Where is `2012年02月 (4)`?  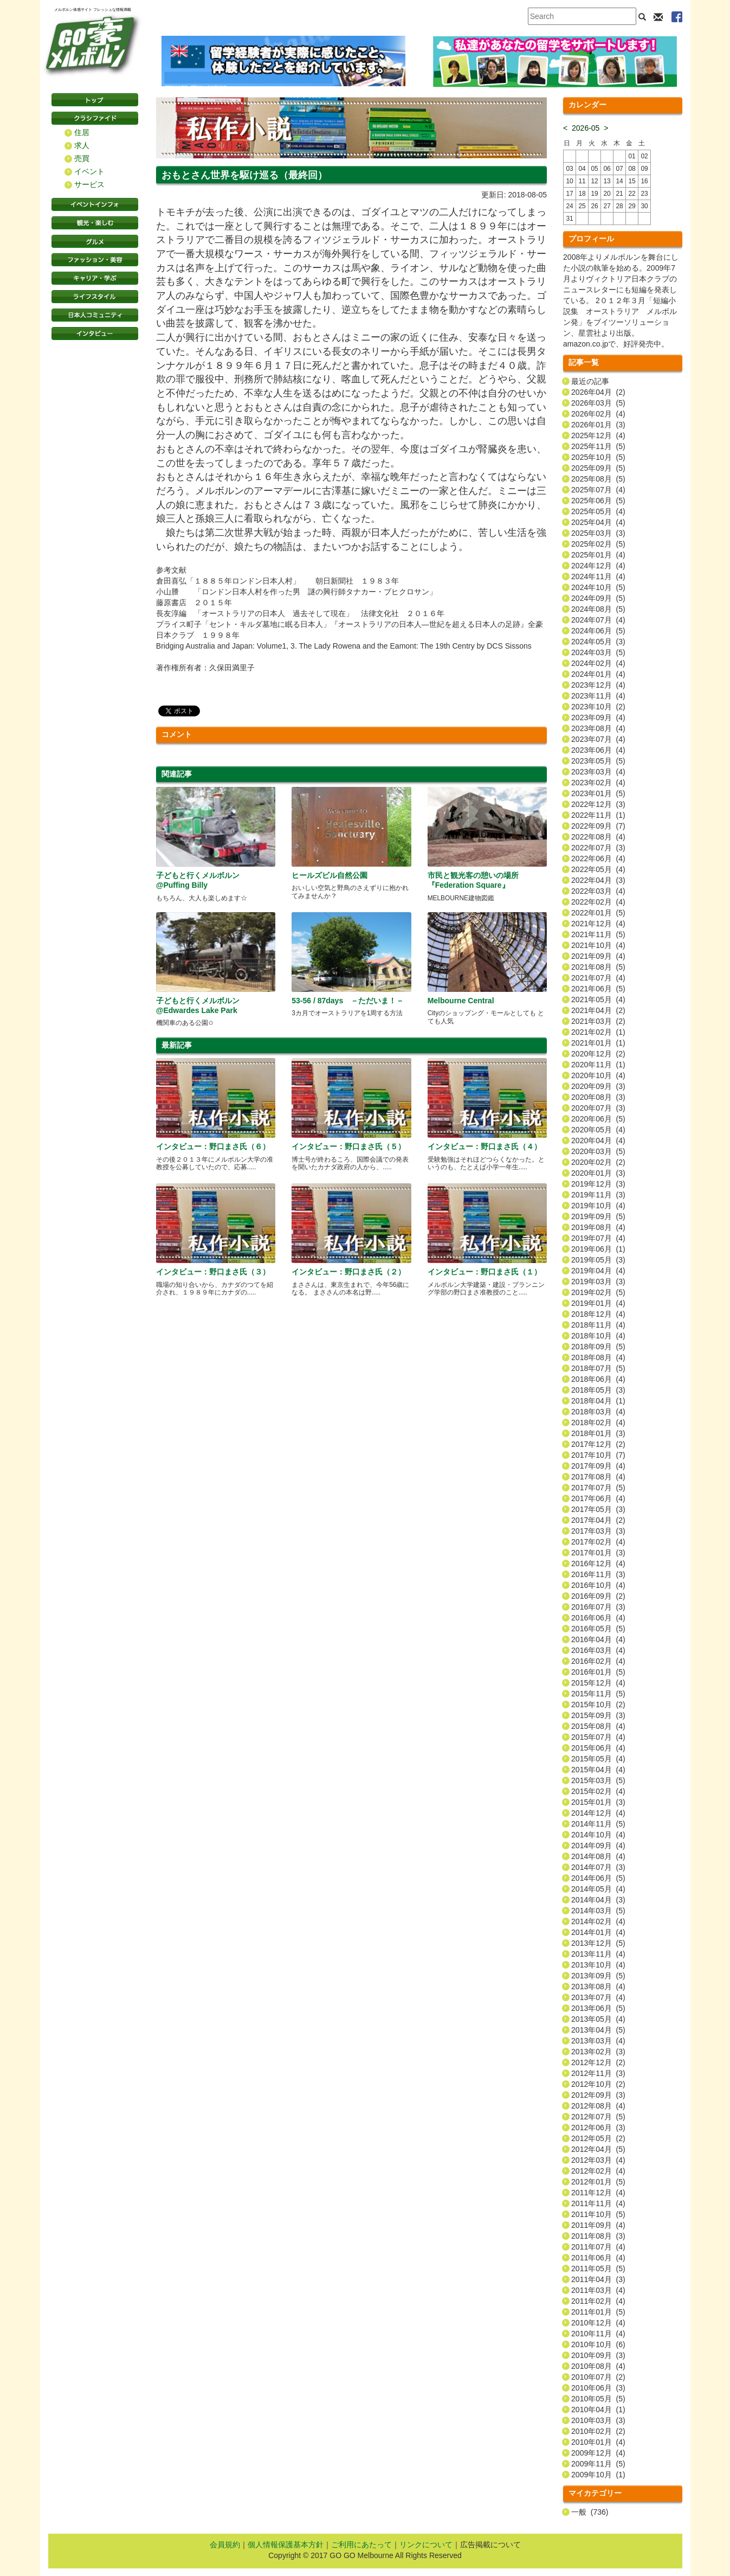
2012年02月 (4) is located at coordinates (598, 2171).